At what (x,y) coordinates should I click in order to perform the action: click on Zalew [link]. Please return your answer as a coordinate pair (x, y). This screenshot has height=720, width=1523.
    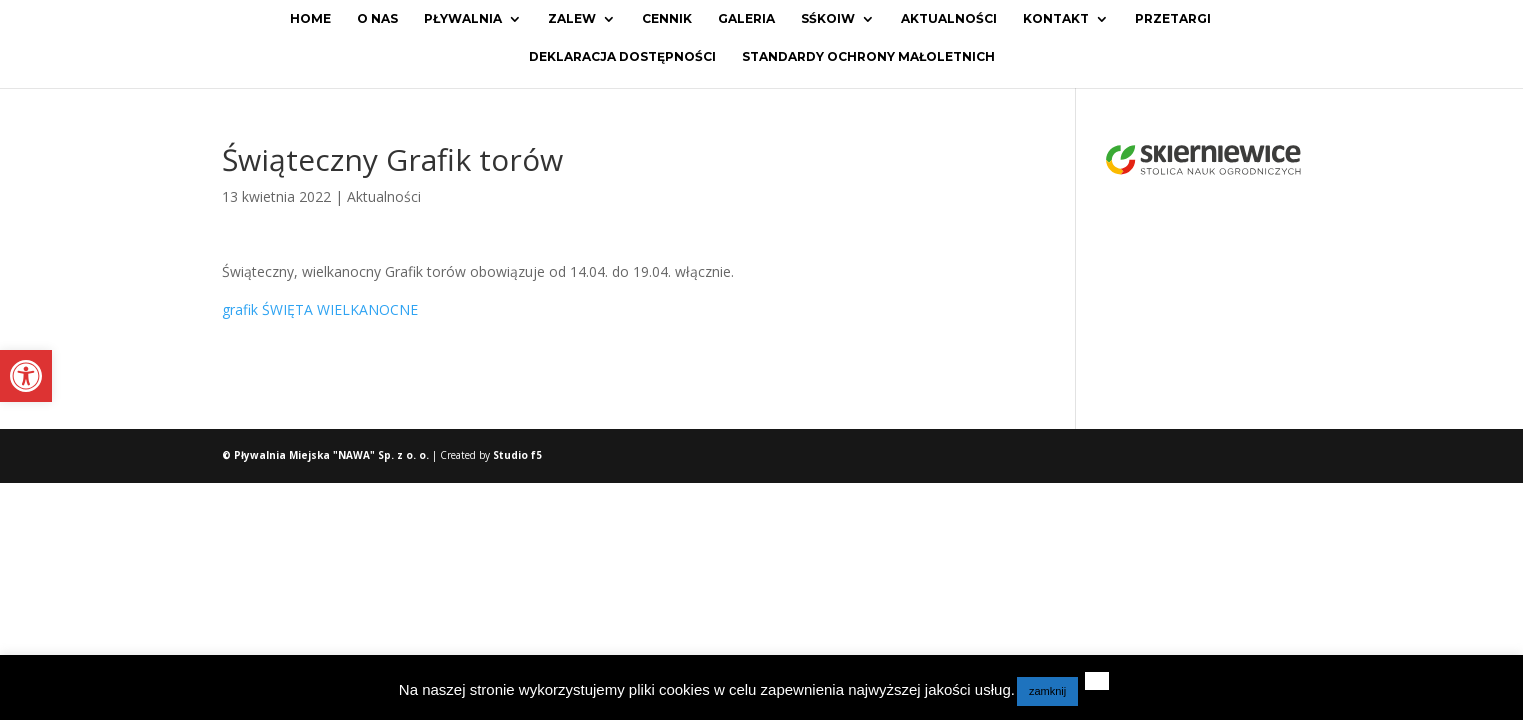
    Looking at the image, I should click on (572, 19).